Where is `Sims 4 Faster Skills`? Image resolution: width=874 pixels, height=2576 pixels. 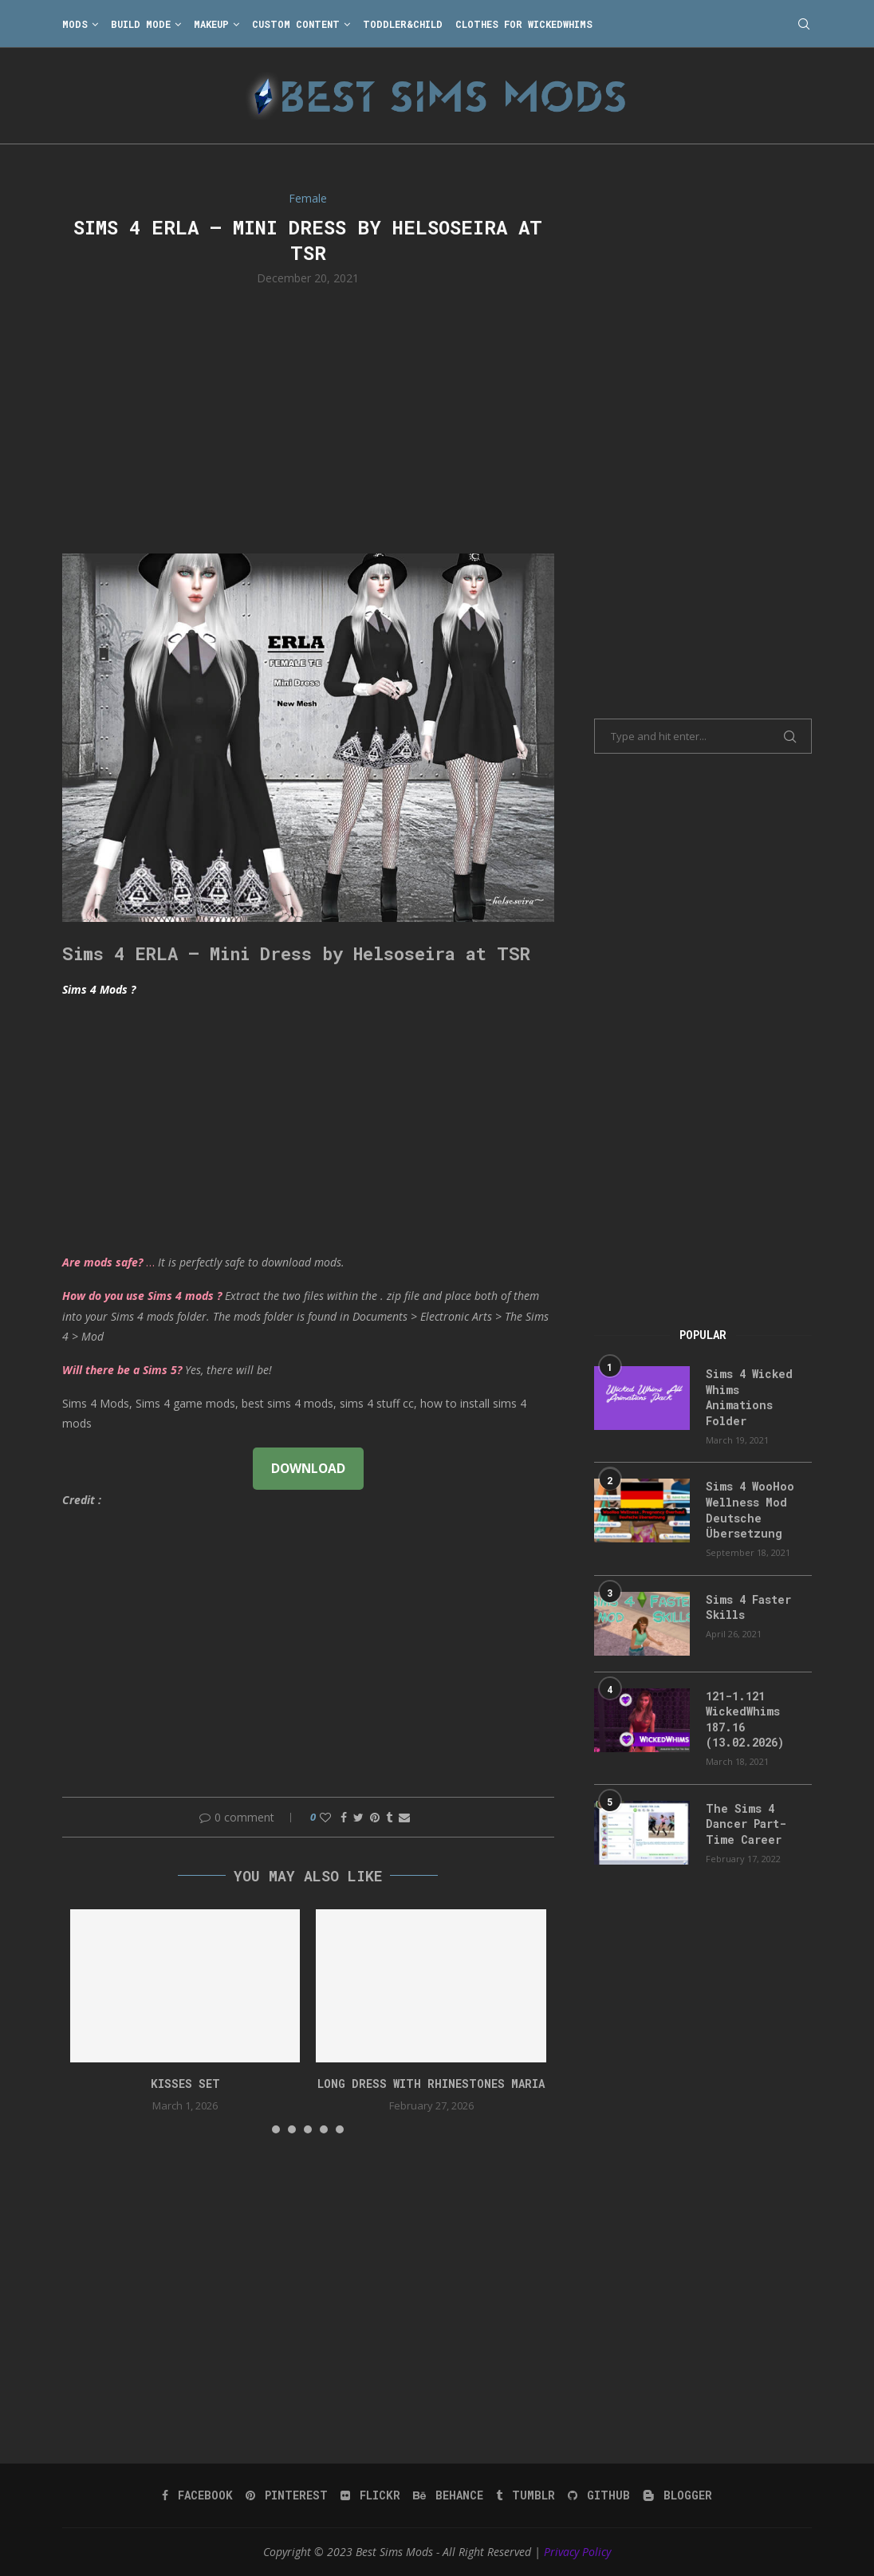
Sims 4 Faster Skills is located at coordinates (748, 1607).